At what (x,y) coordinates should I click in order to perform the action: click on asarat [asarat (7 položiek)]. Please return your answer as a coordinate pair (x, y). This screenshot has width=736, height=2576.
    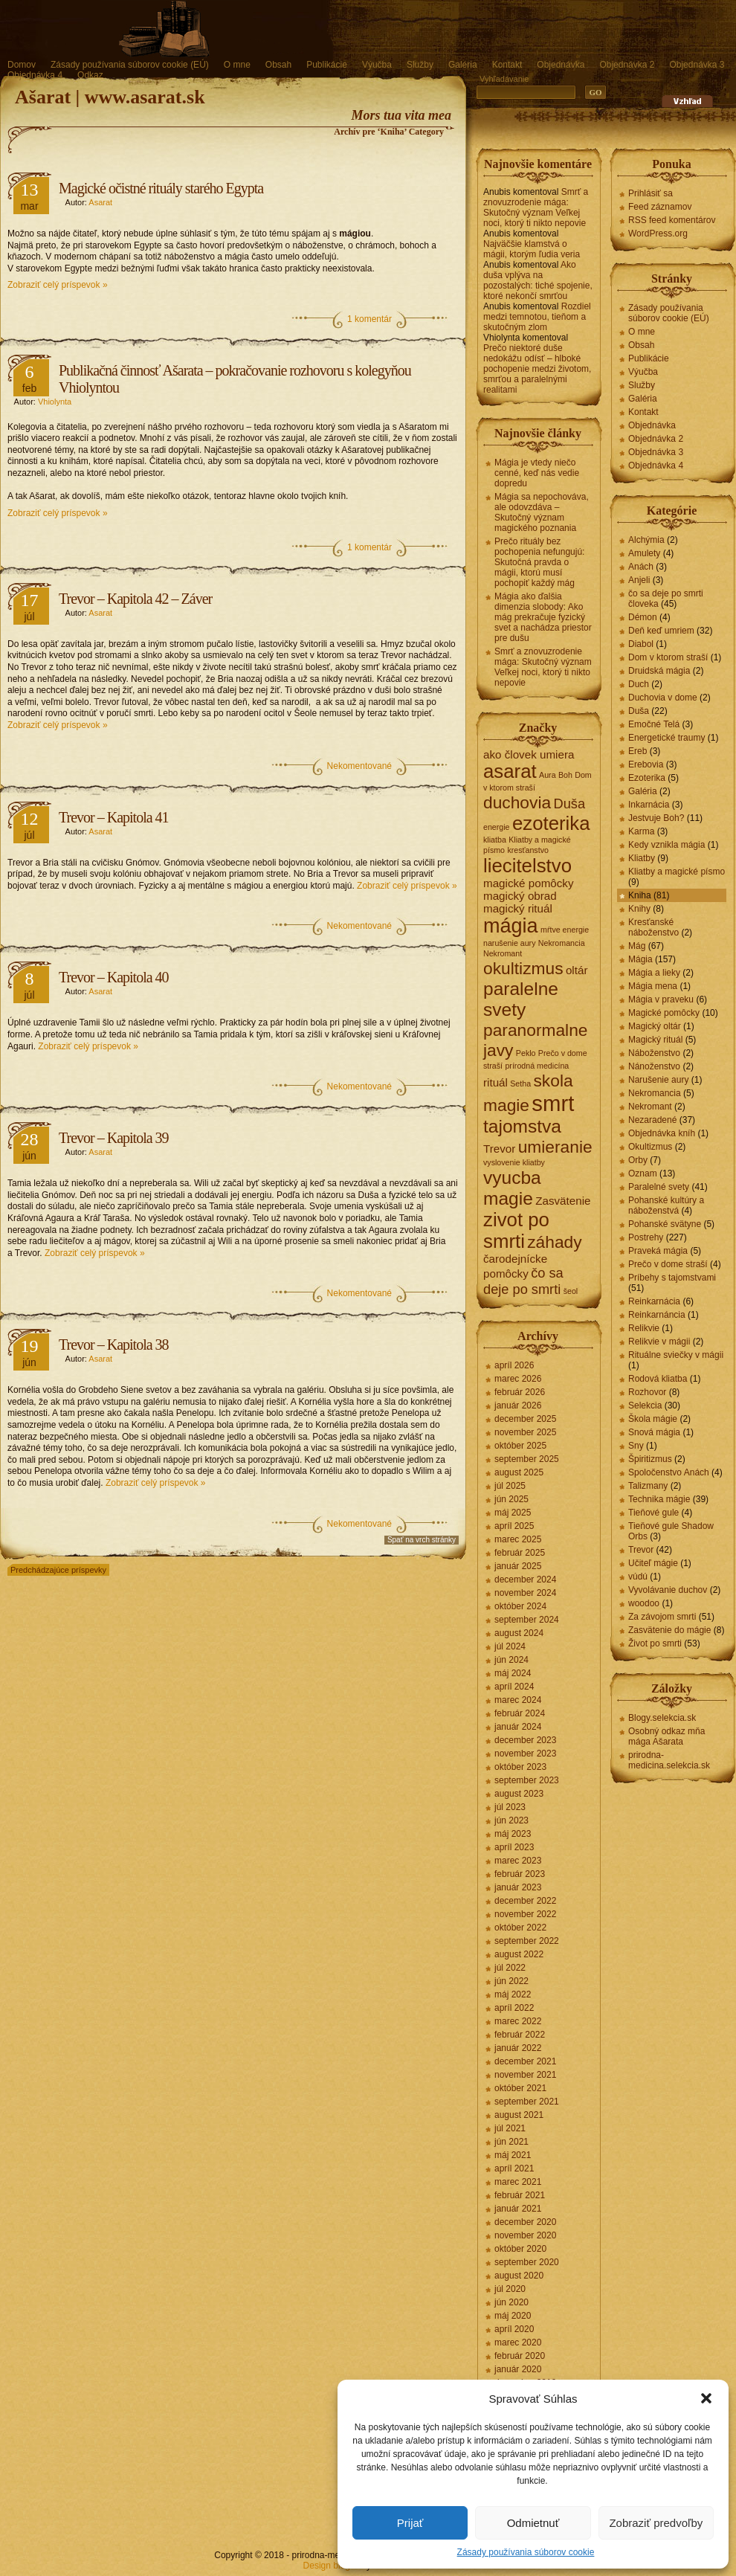
    Looking at the image, I should click on (510, 771).